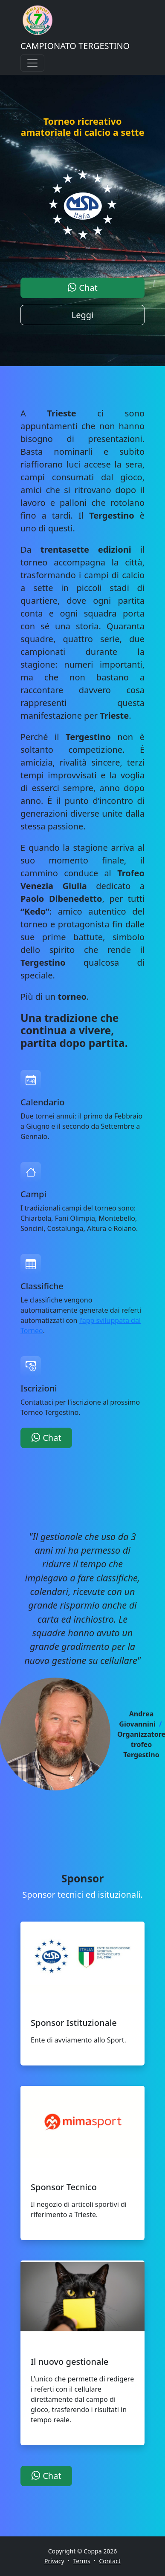  Describe the element at coordinates (75, 46) in the screenshot. I see `CAMPIONATO TERGESTINO` at that location.